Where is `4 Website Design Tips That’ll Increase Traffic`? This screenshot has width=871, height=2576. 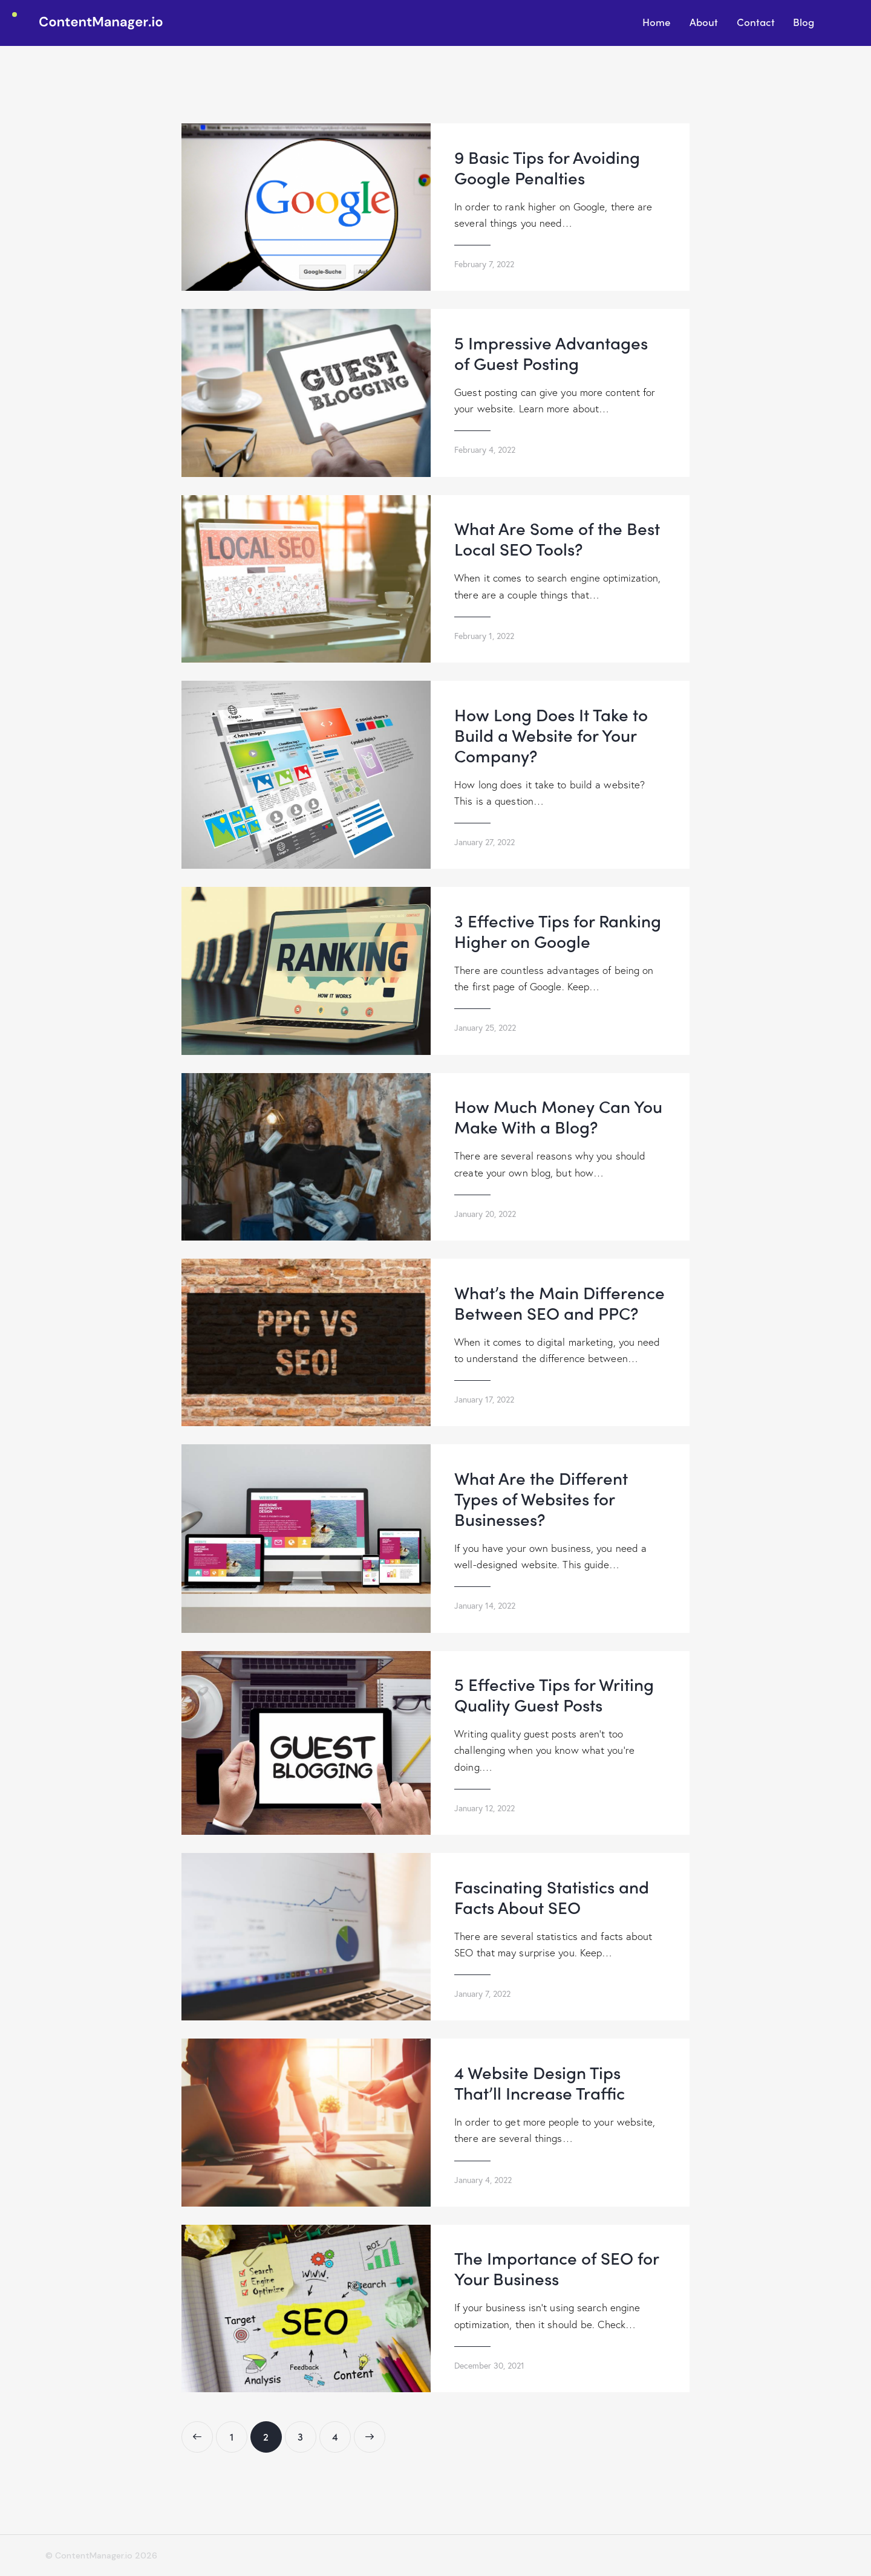 4 Website Design Tips That’ll Increase Traffic is located at coordinates (539, 2082).